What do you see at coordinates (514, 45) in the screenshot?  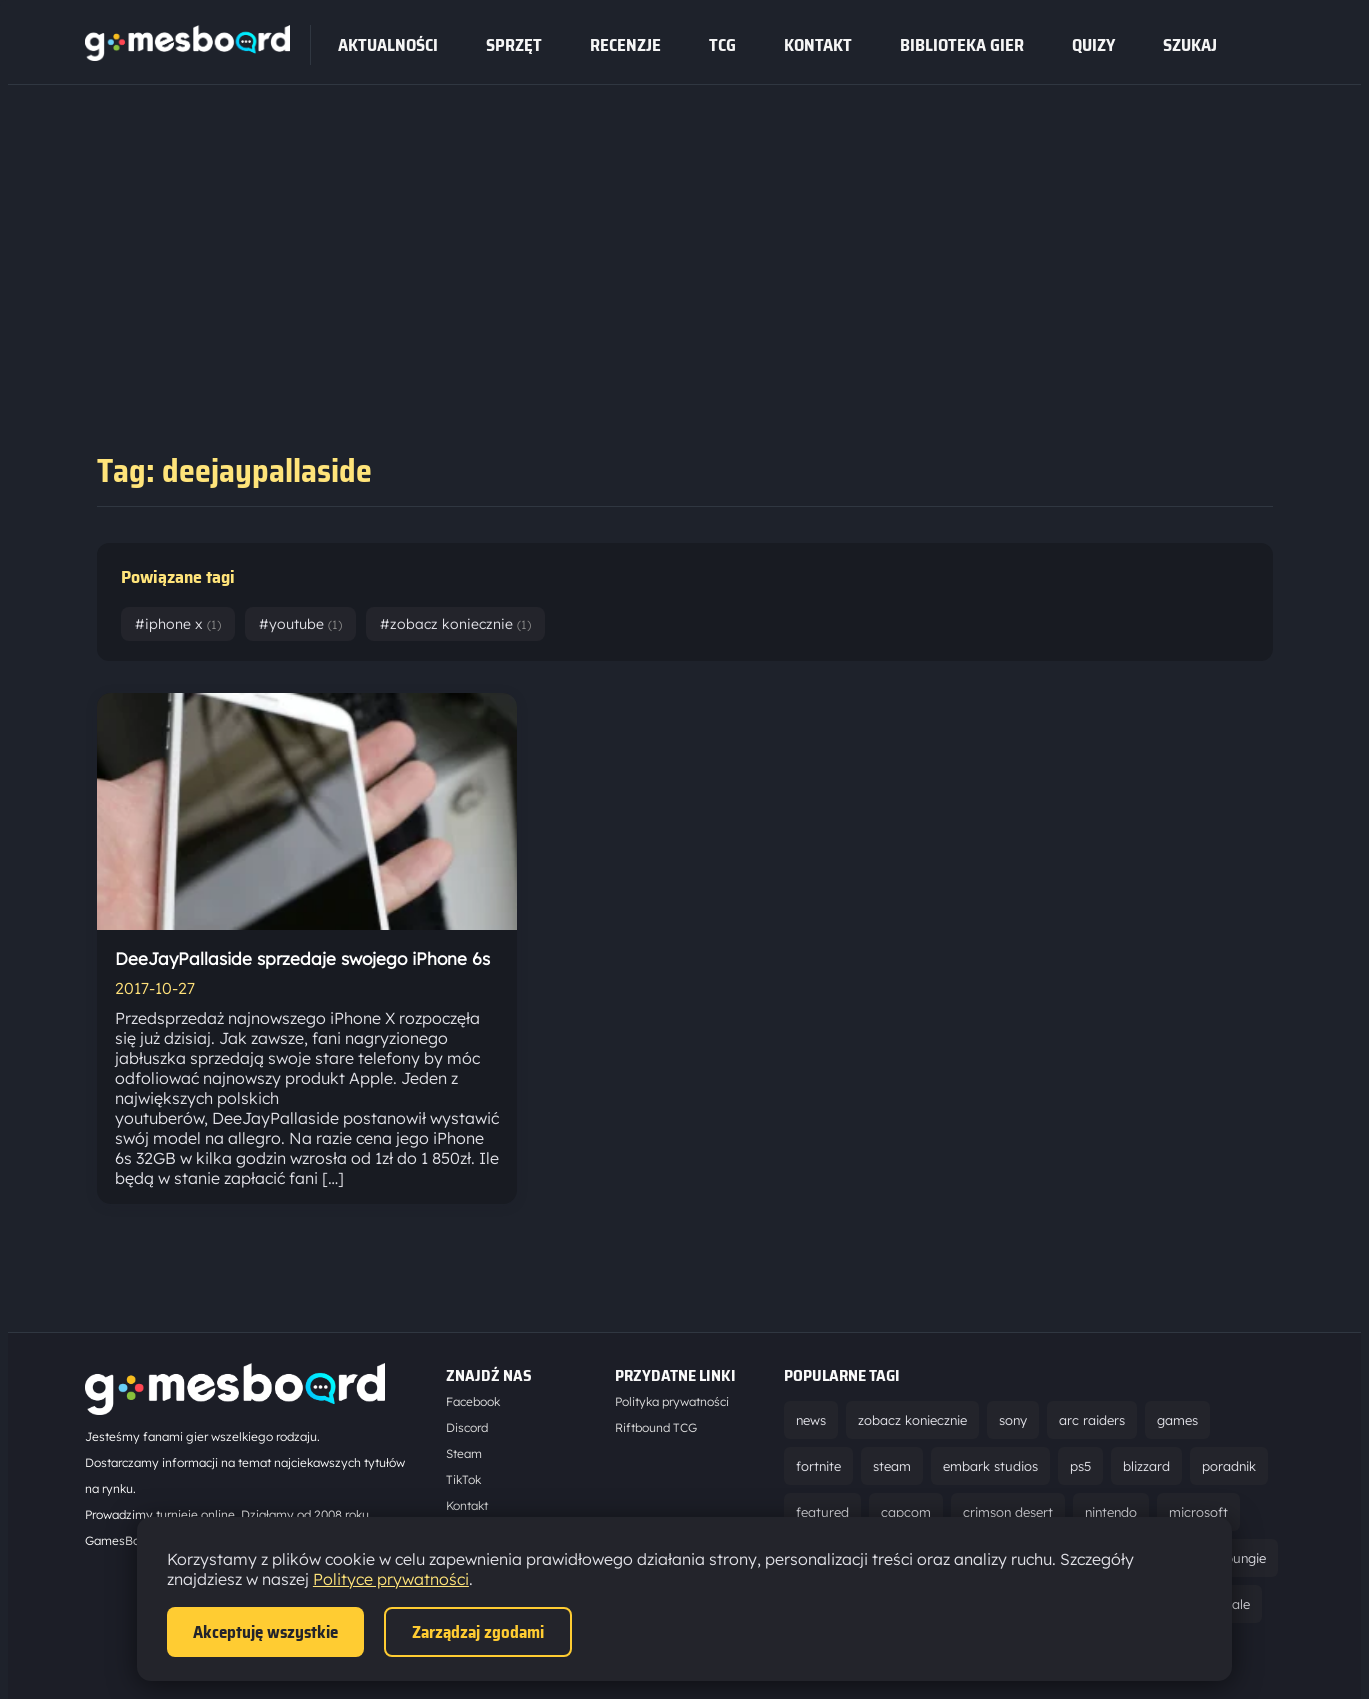 I see `sprzęt` at bounding box center [514, 45].